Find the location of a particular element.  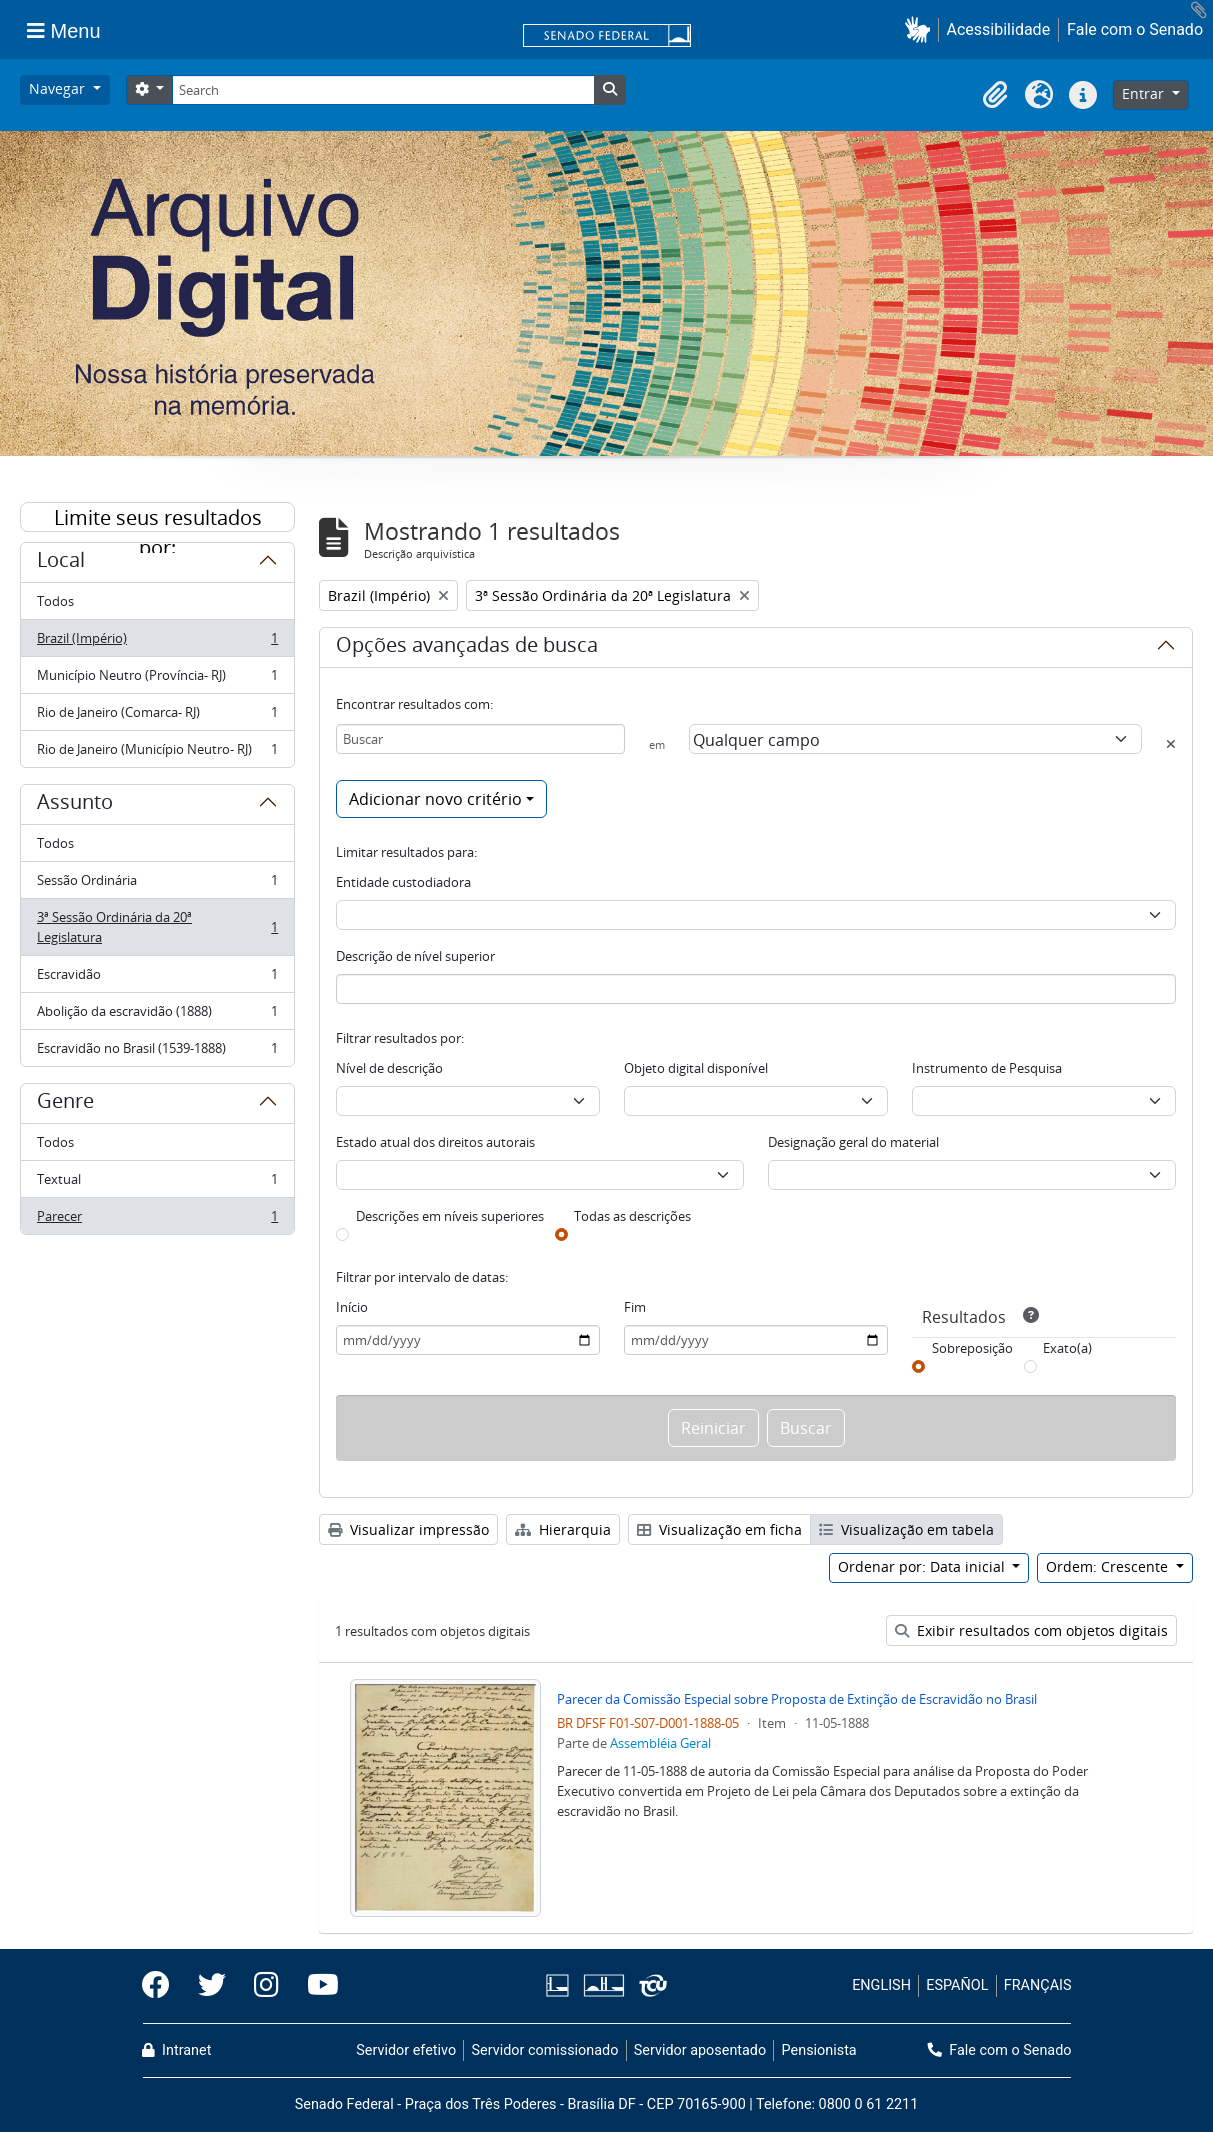

Textual is located at coordinates (157, 1183).